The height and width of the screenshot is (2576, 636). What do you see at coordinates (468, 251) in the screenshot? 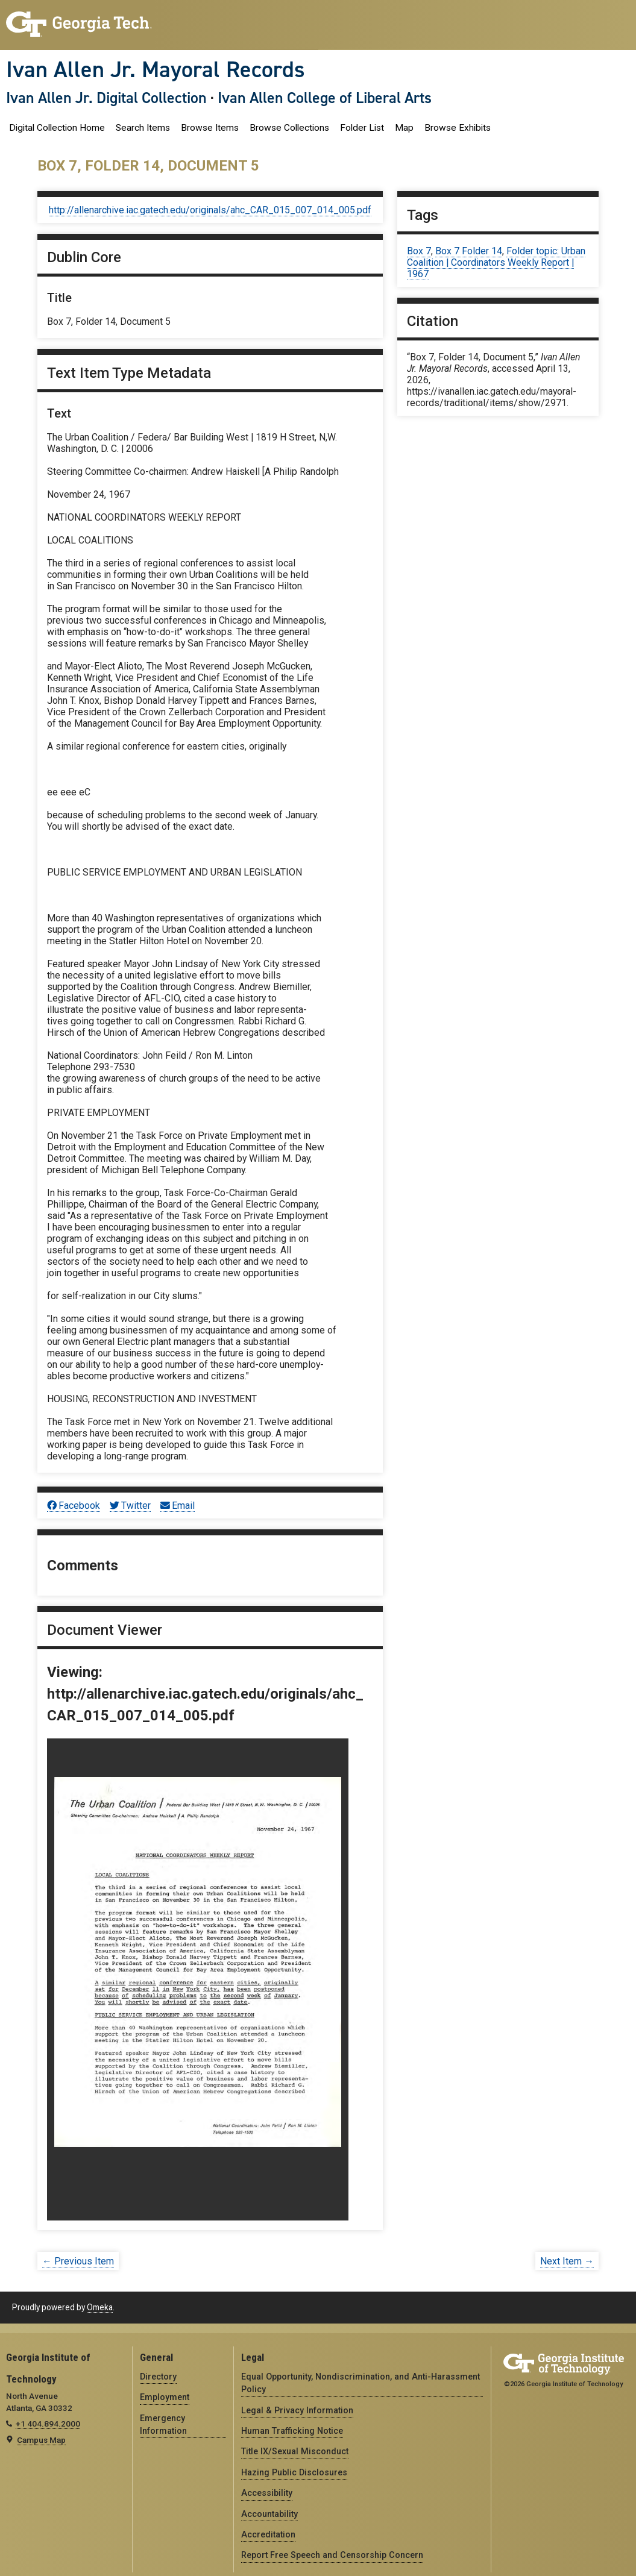
I see `Box 7 Folder 14` at bounding box center [468, 251].